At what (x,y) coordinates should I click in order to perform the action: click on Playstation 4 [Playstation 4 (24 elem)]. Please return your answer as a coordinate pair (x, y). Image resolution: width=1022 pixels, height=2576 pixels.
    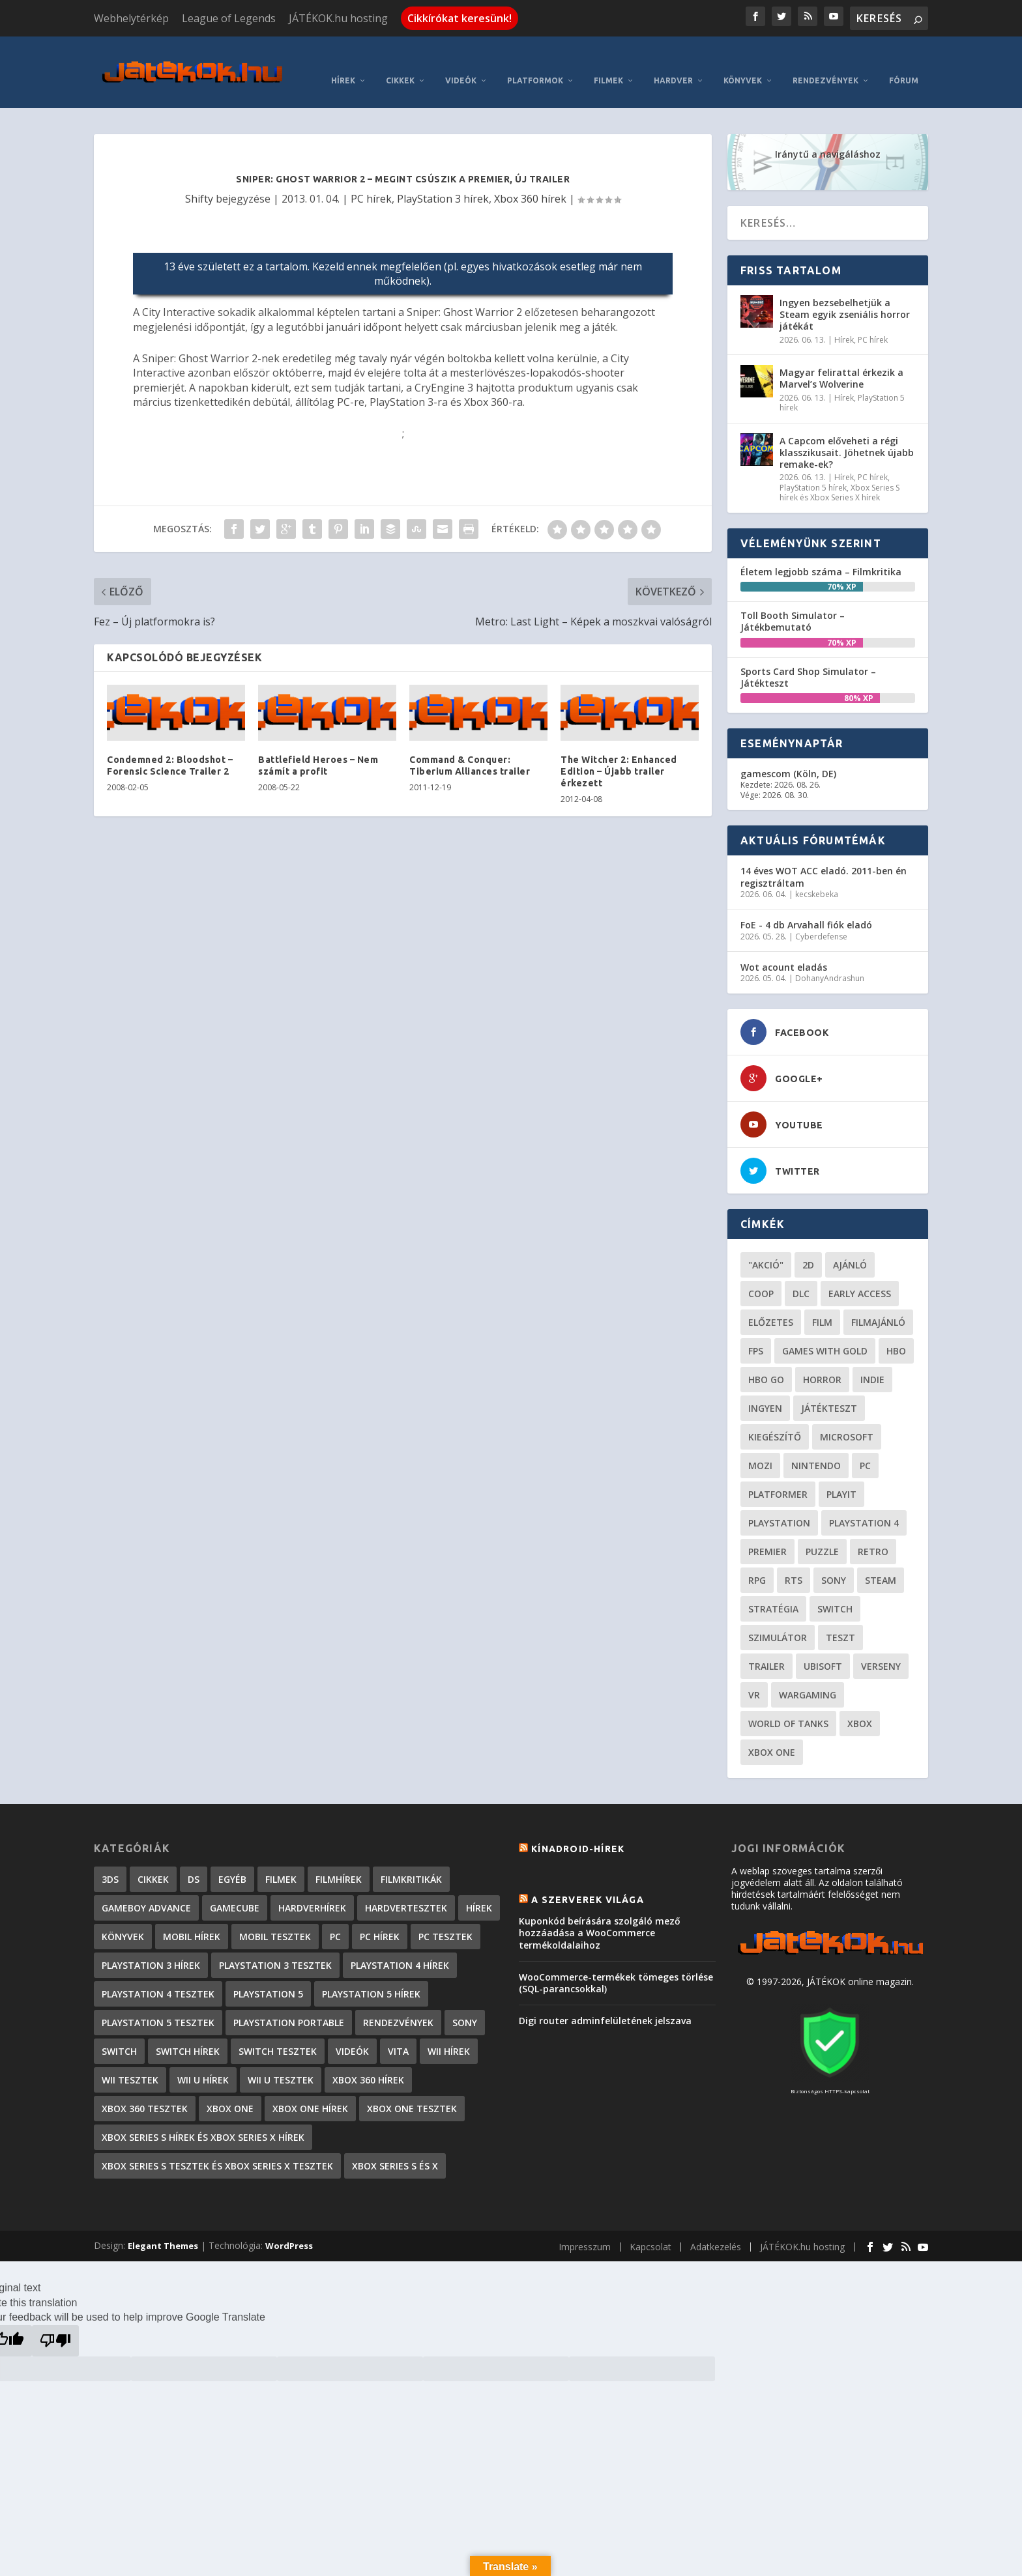
    Looking at the image, I should click on (864, 1503).